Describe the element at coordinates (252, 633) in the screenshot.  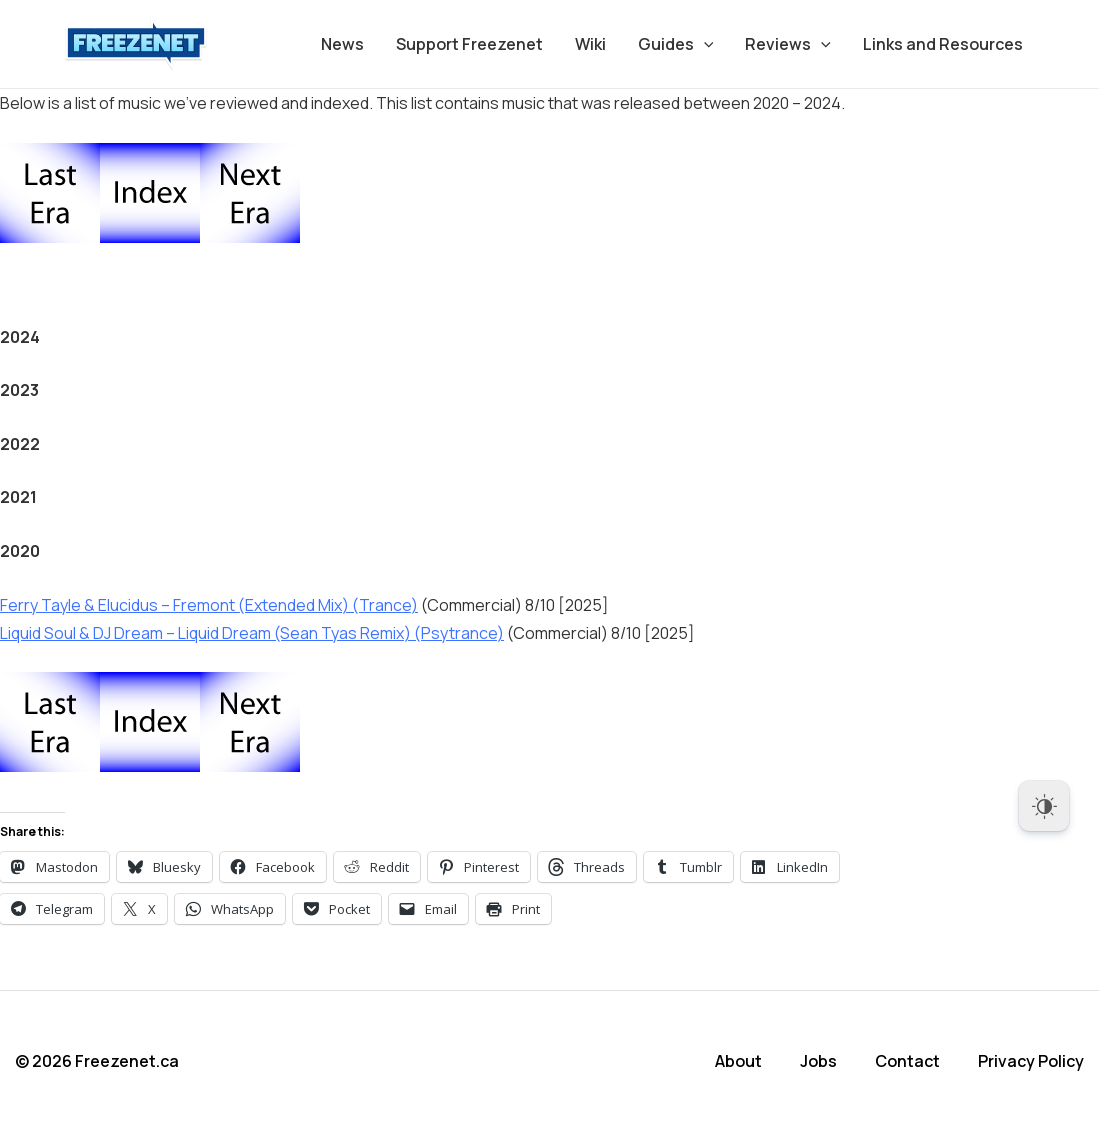
I see `Liquid Soul & DJ Dream – Liquid Dream (Sean Tyas Remix) (Psytrance)` at that location.